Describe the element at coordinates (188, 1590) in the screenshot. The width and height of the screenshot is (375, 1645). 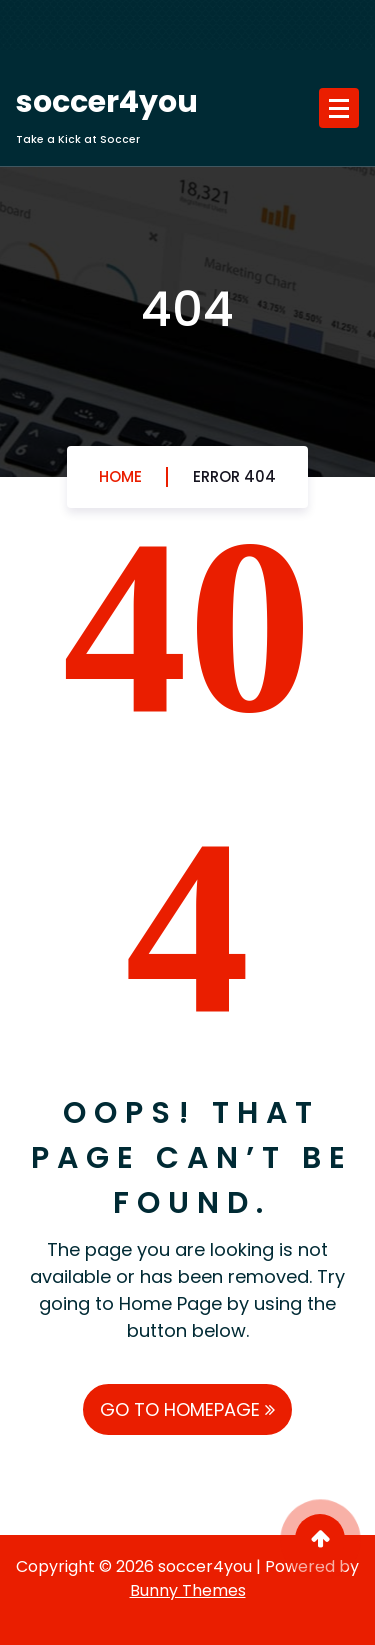
I see `Bunny Themes` at that location.